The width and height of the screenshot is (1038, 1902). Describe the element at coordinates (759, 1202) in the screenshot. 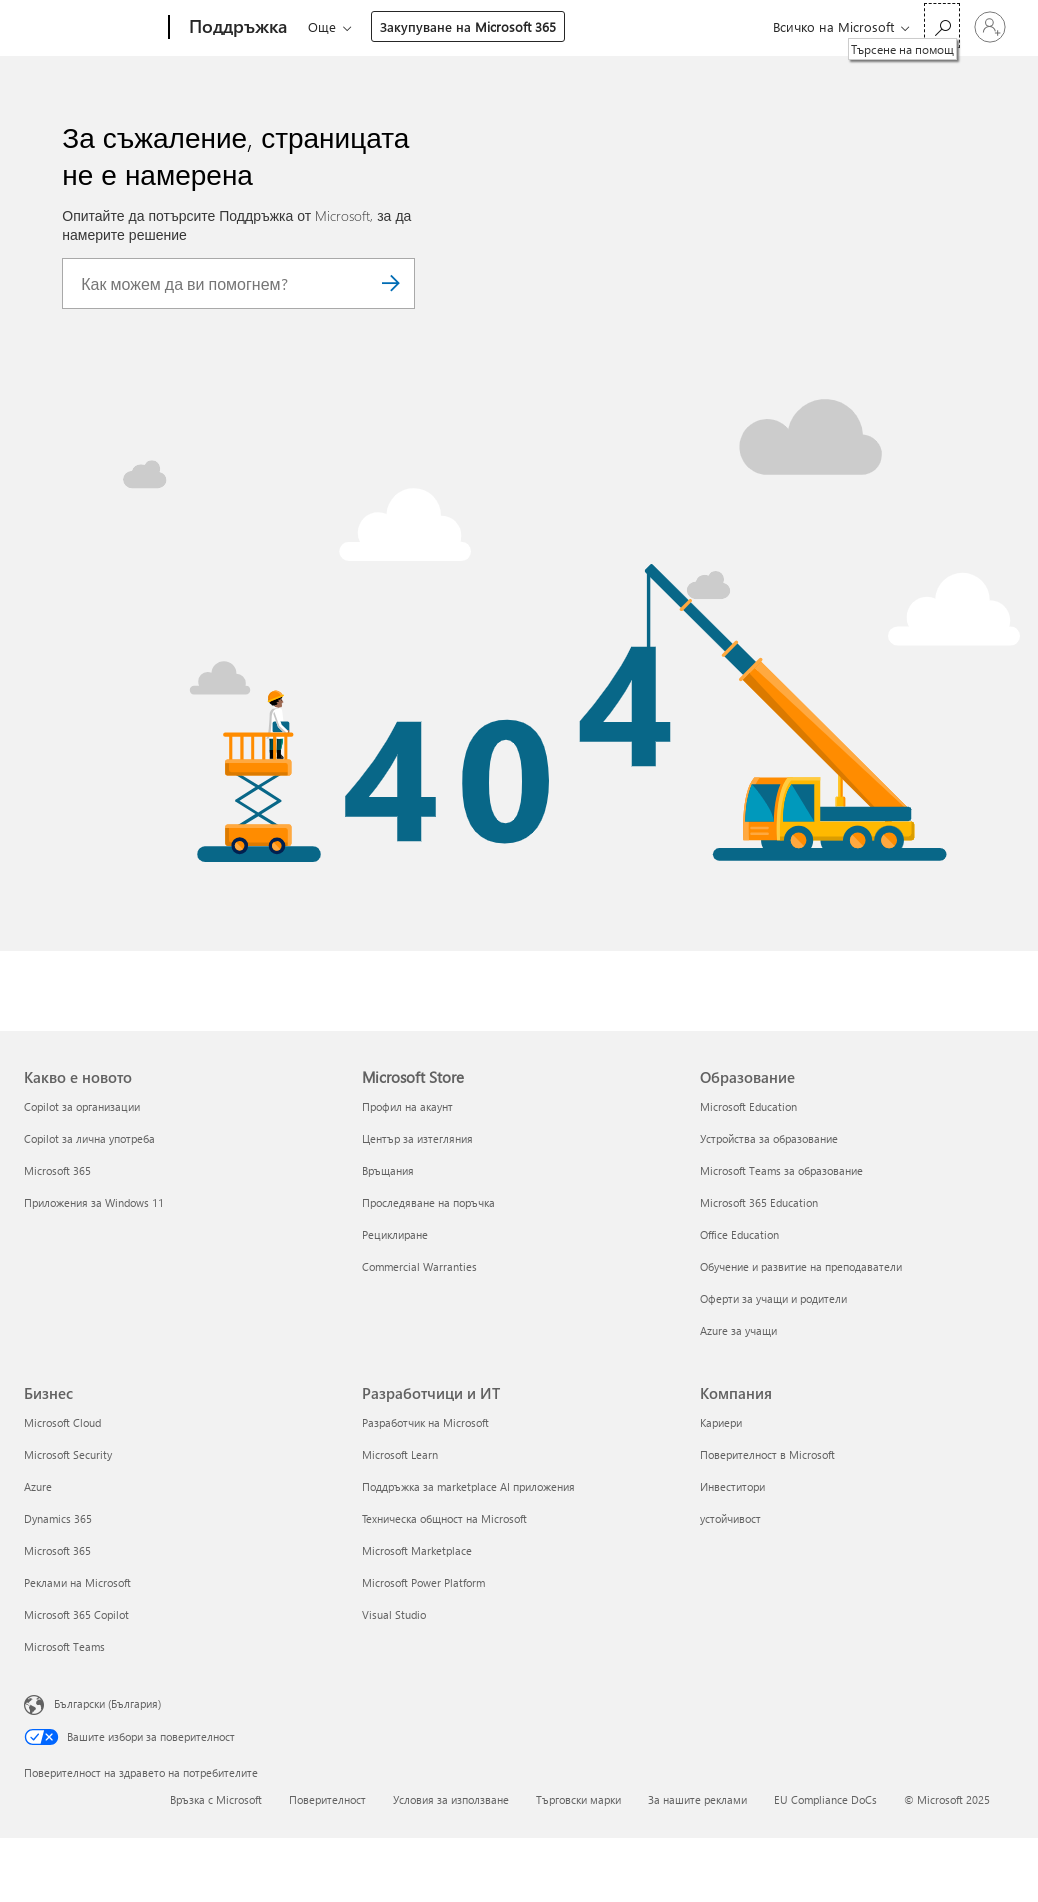

I see `Microsoft 365 Education [Microsoft 365 Education Образование]` at that location.